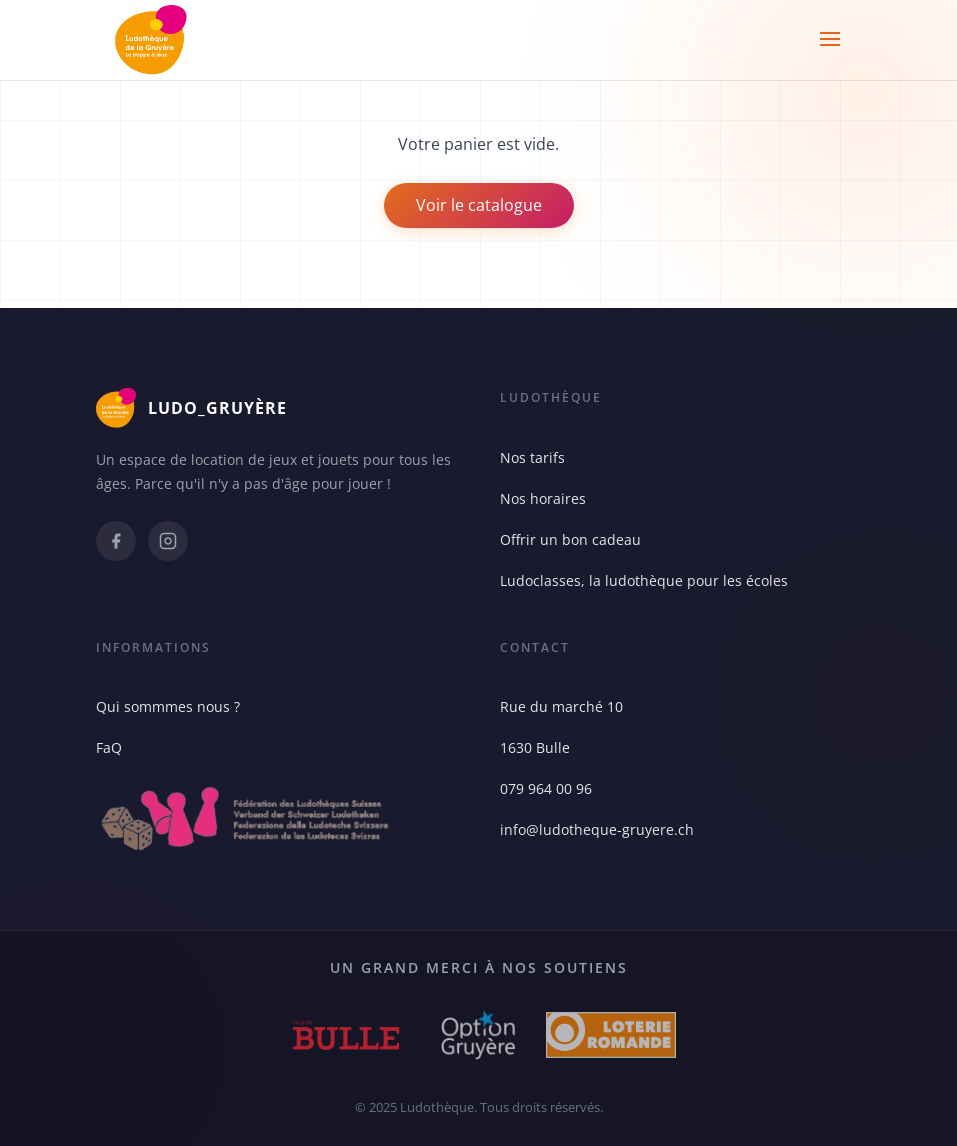  What do you see at coordinates (168, 706) in the screenshot?
I see `Qui sommmes nous ?` at bounding box center [168, 706].